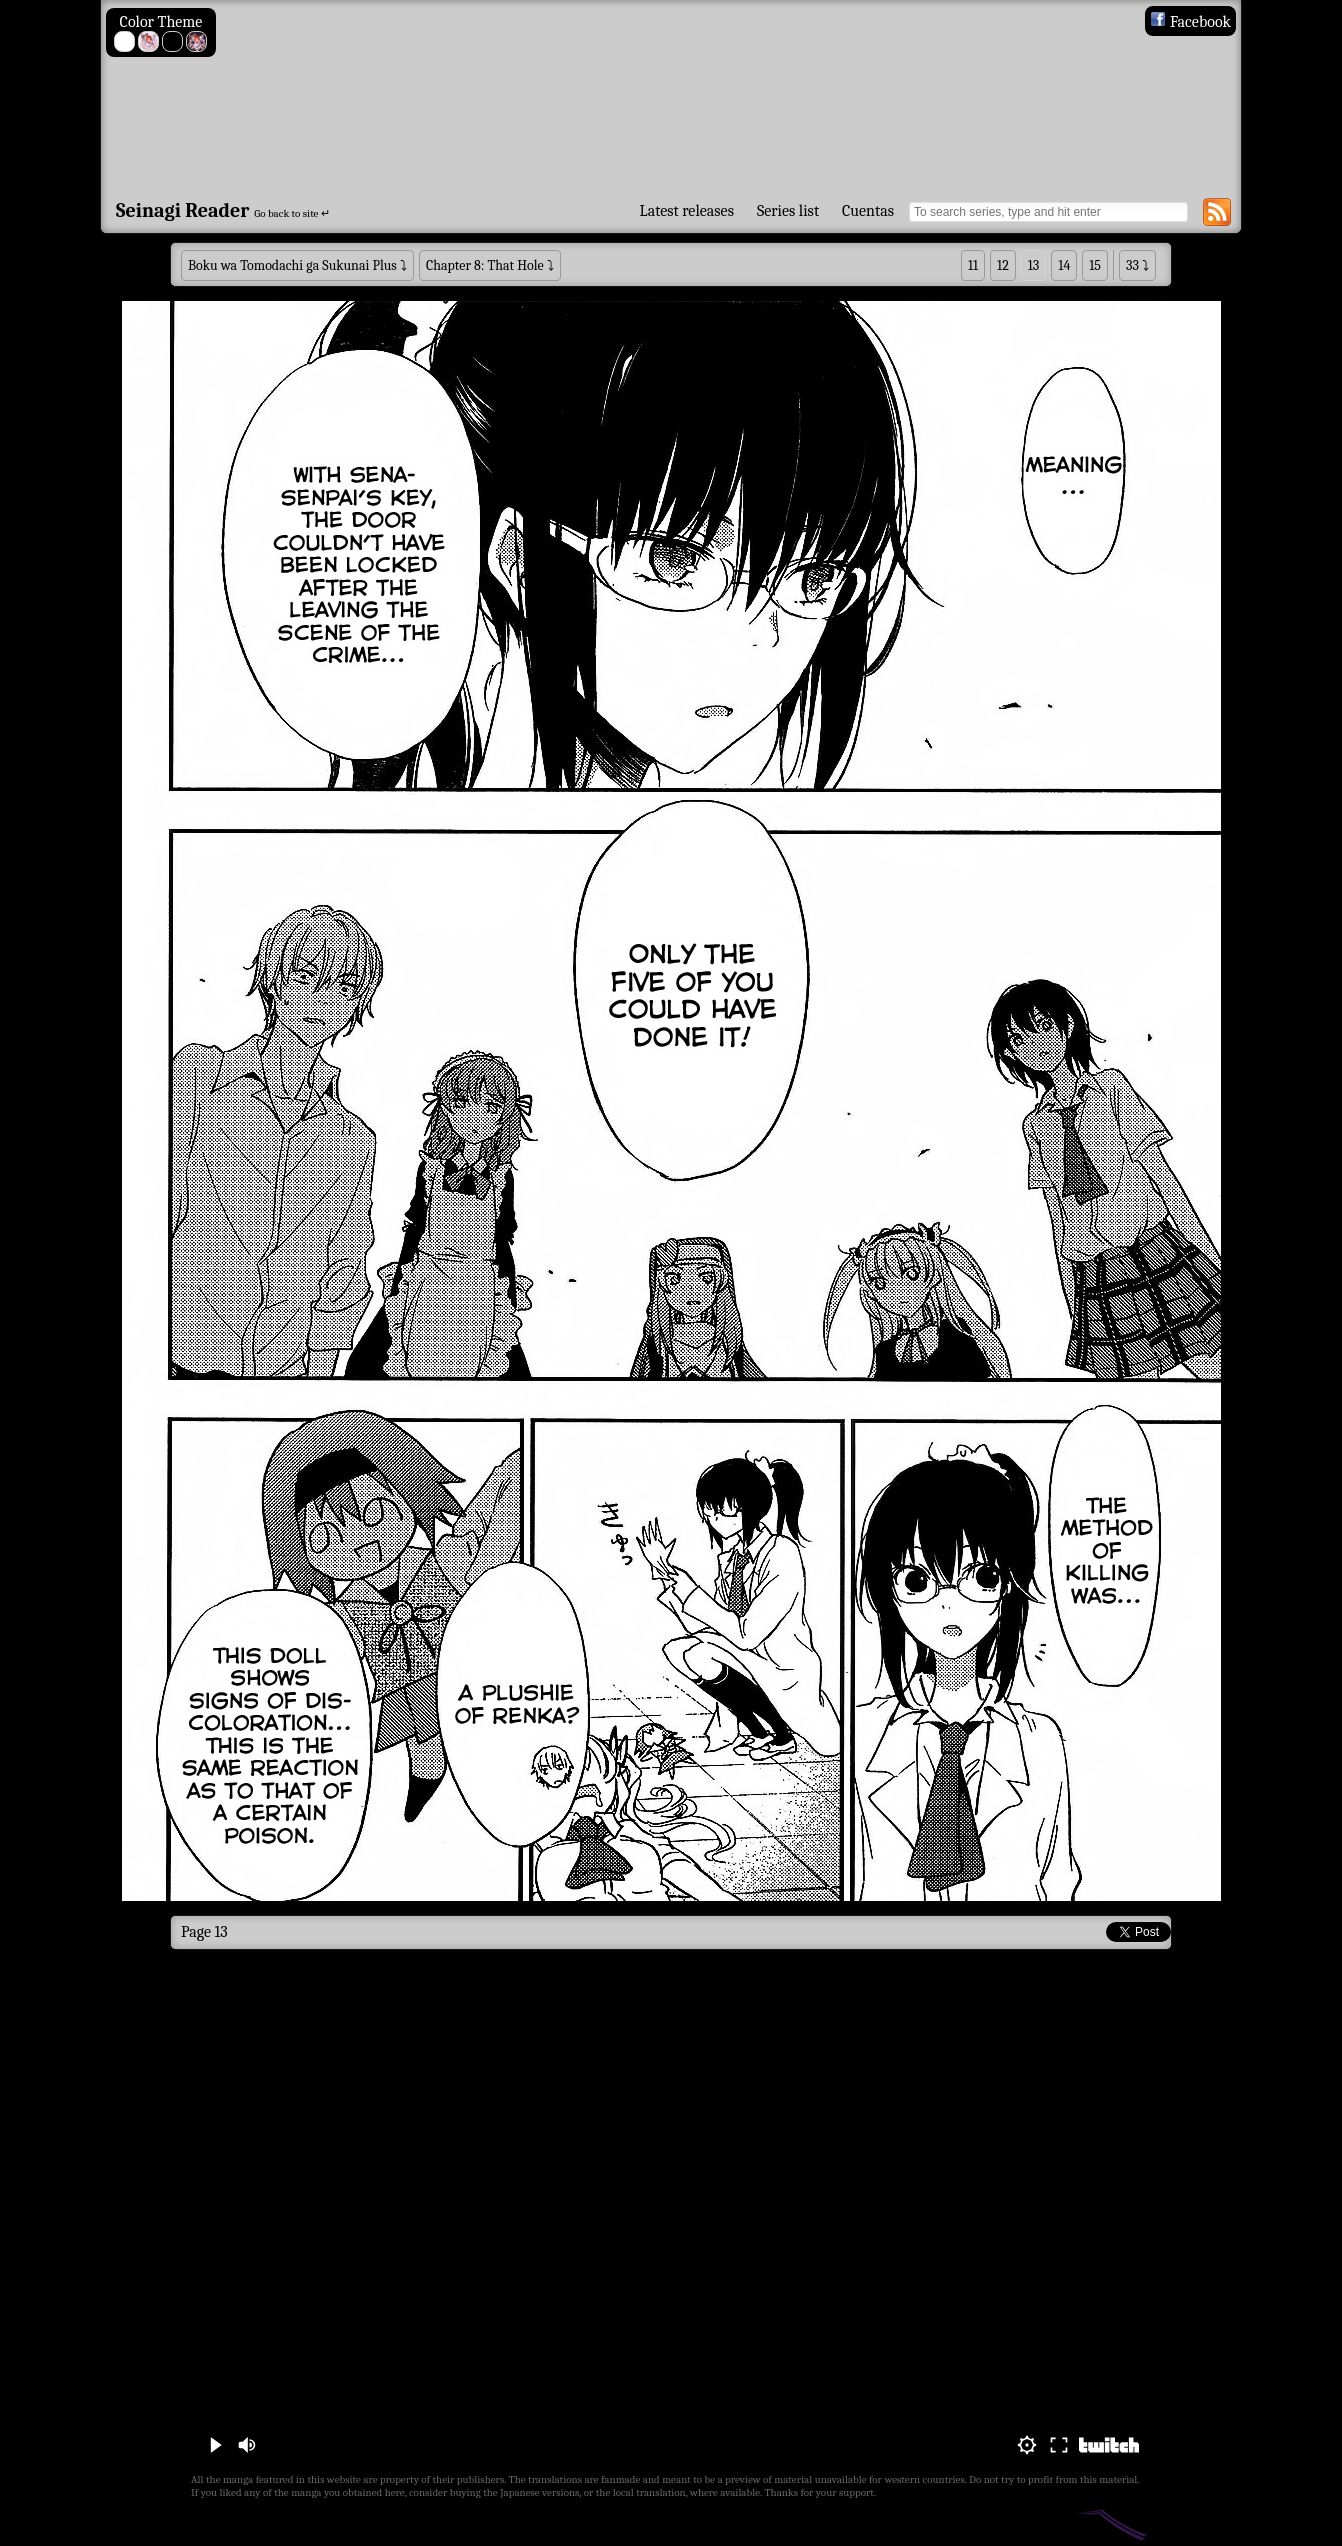 Image resolution: width=1342 pixels, height=2546 pixels. I want to click on 14, so click(1064, 265).